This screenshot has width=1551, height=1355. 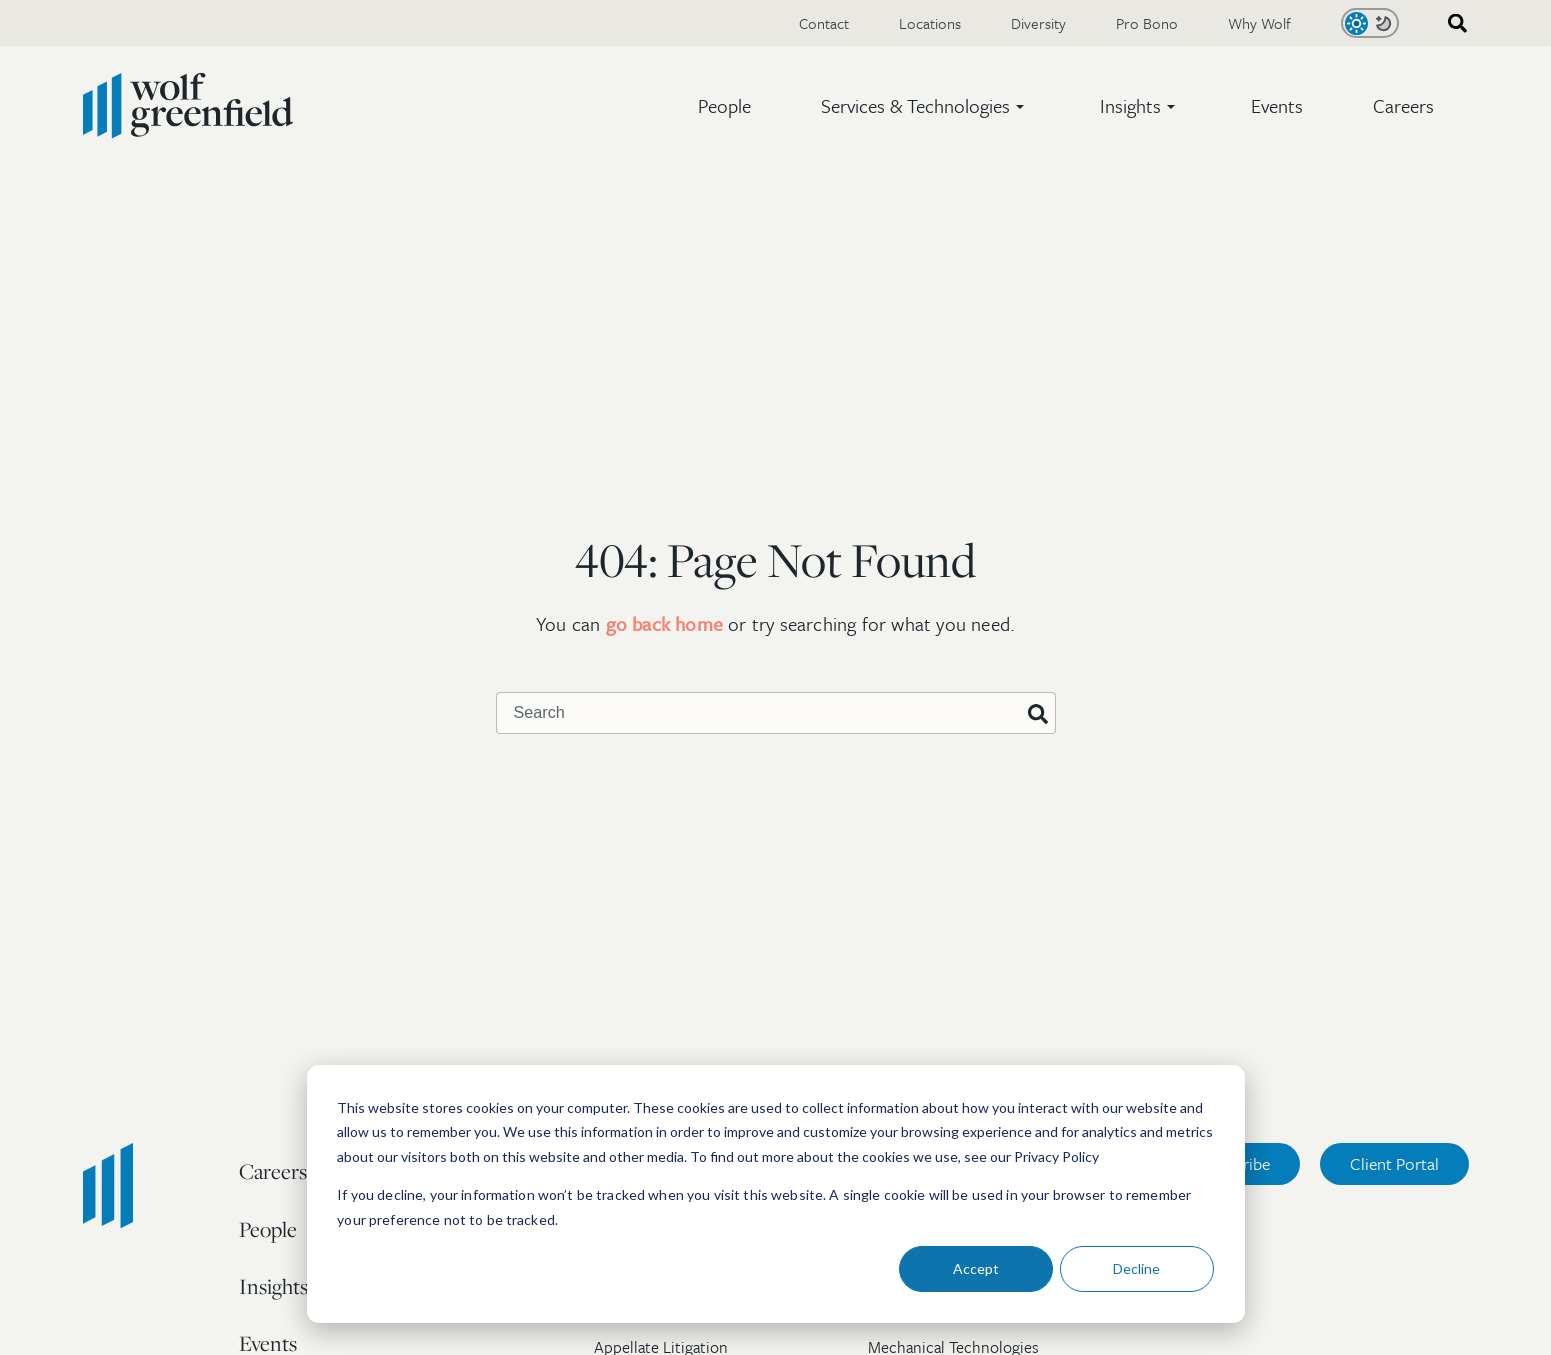 What do you see at coordinates (925, 106) in the screenshot?
I see `[button]` at bounding box center [925, 106].